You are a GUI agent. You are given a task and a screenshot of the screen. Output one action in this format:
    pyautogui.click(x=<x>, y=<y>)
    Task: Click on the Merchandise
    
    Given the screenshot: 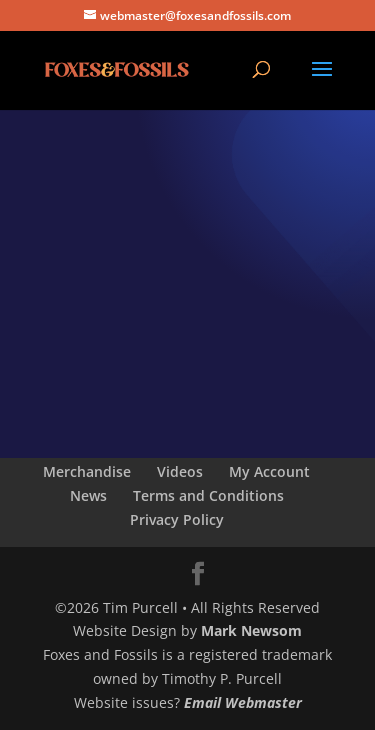 What is the action you would take?
    pyautogui.click(x=87, y=471)
    